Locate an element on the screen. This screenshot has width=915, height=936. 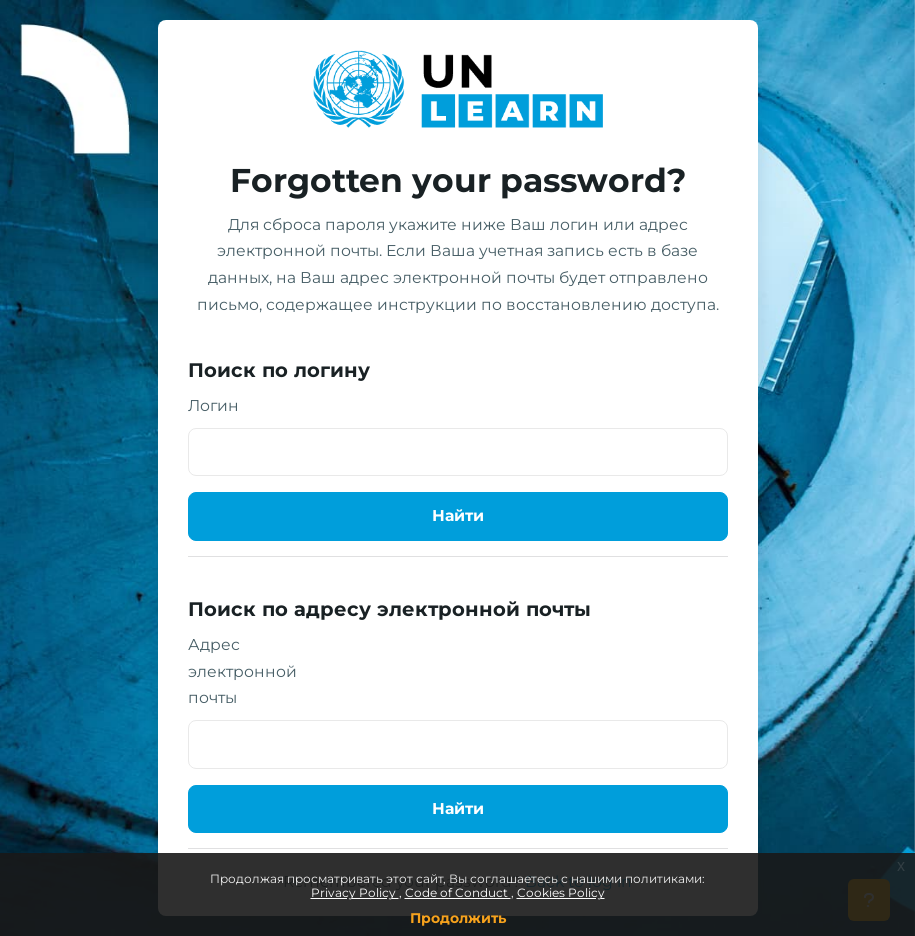
Продолжить is located at coordinates (458, 918).